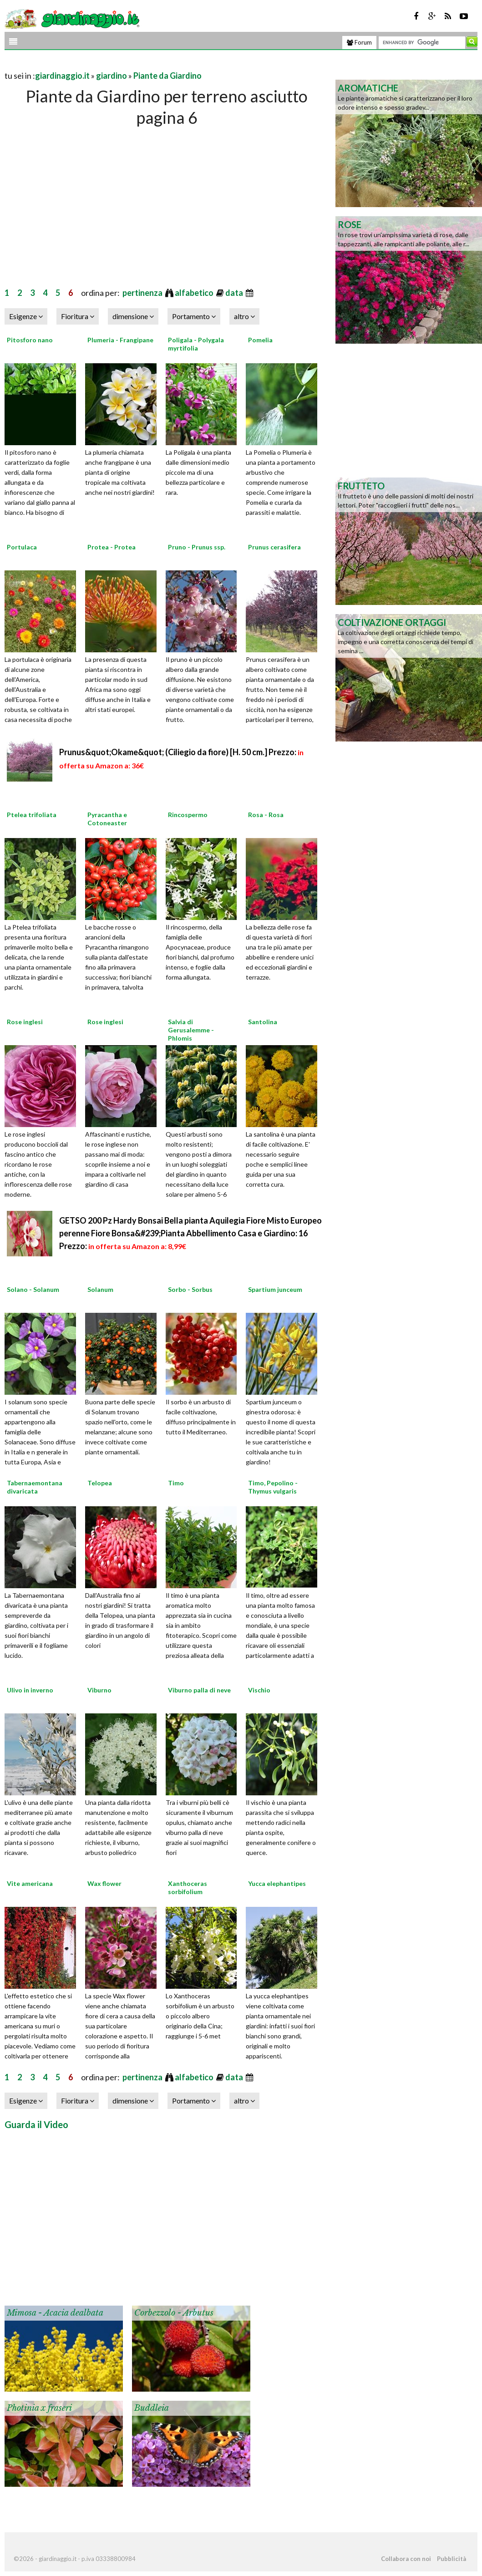 The image size is (482, 2576). I want to click on Vischio, so click(259, 1690).